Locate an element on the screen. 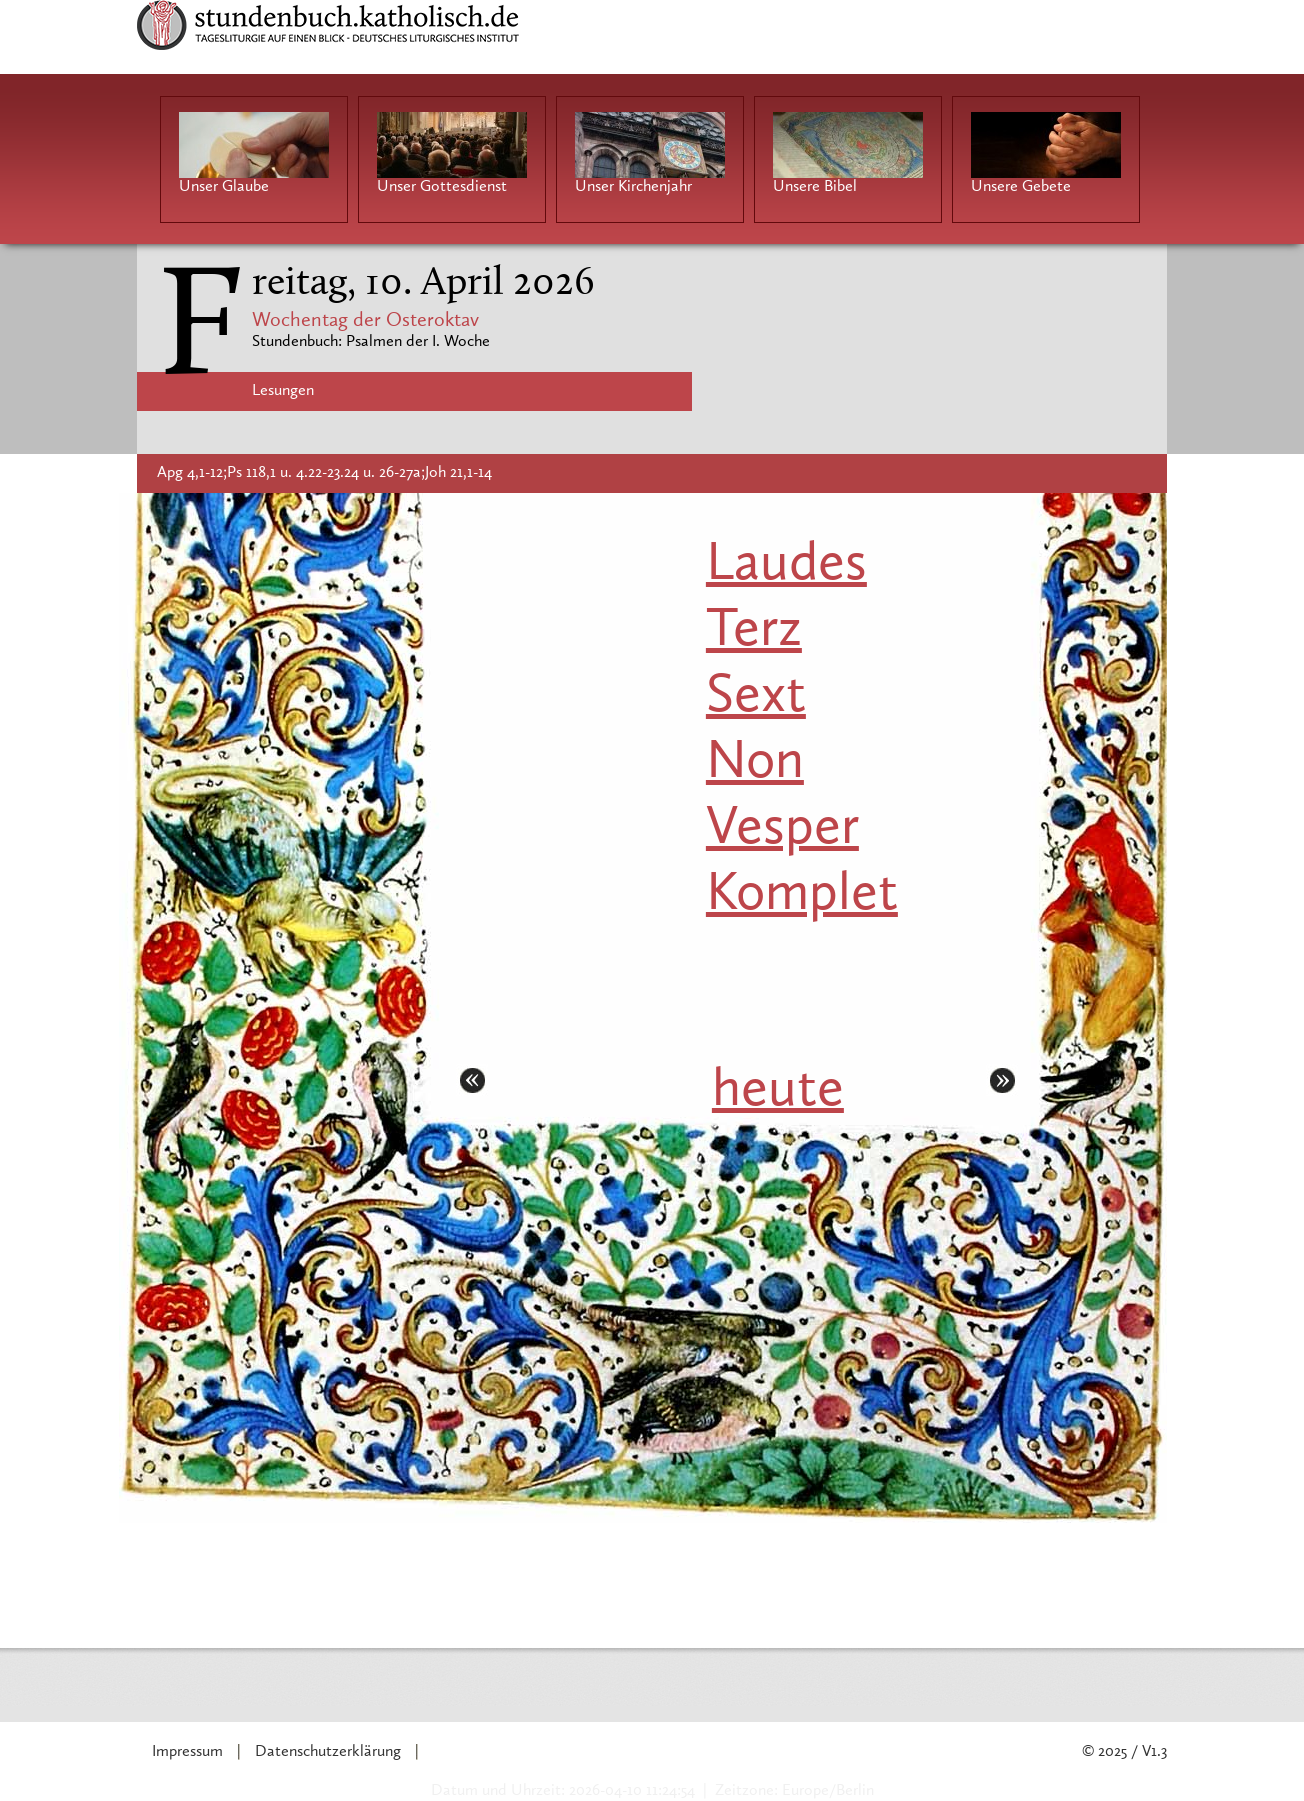 This screenshot has width=1304, height=1801. Unser Kirchenjahr is located at coordinates (633, 187).